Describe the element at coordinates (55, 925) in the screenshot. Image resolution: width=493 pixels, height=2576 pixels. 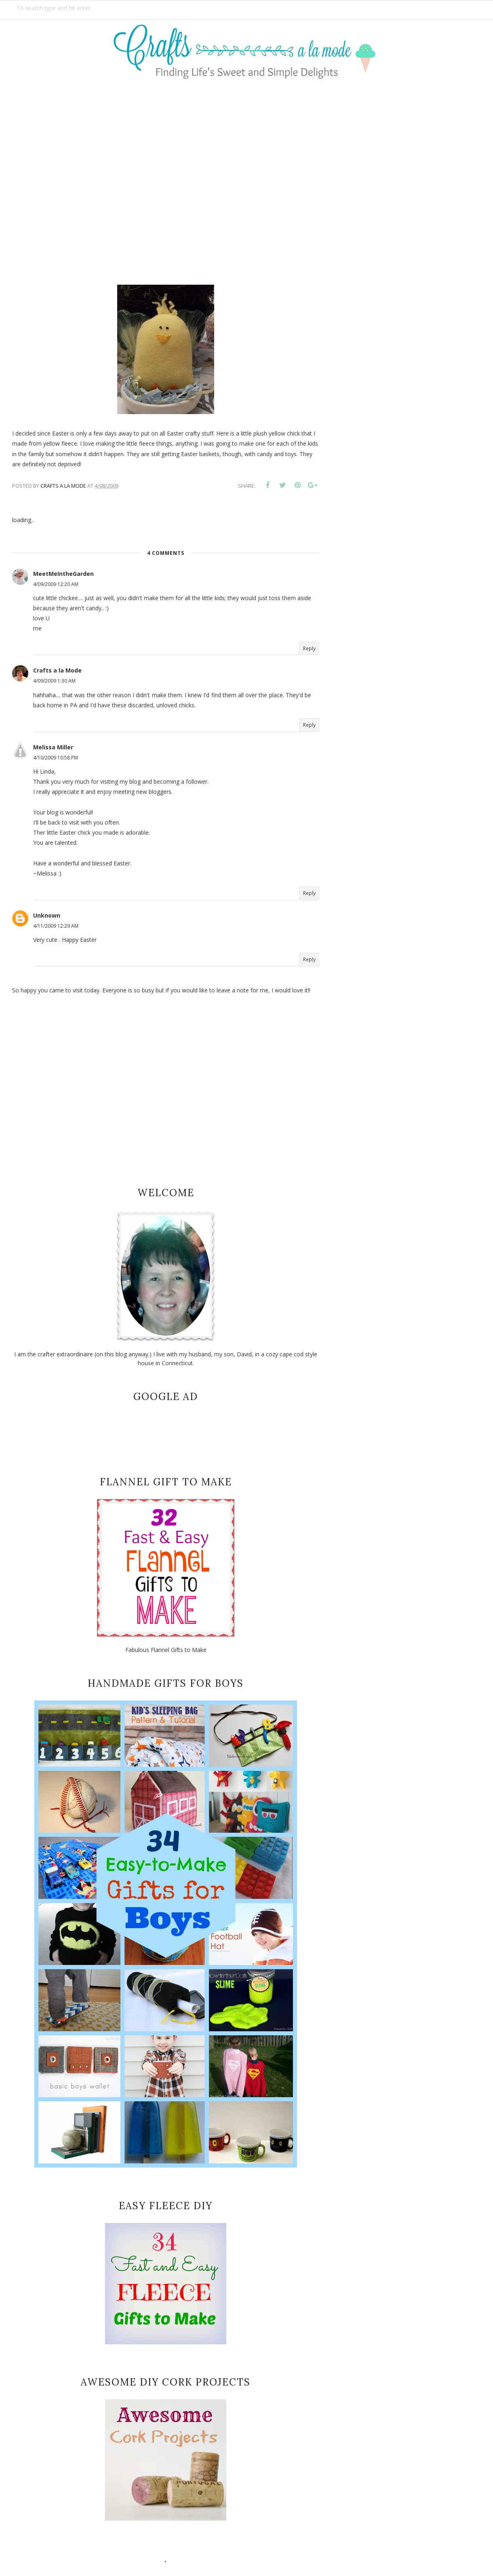
I see `4/11/2009 12:29 AM` at that location.